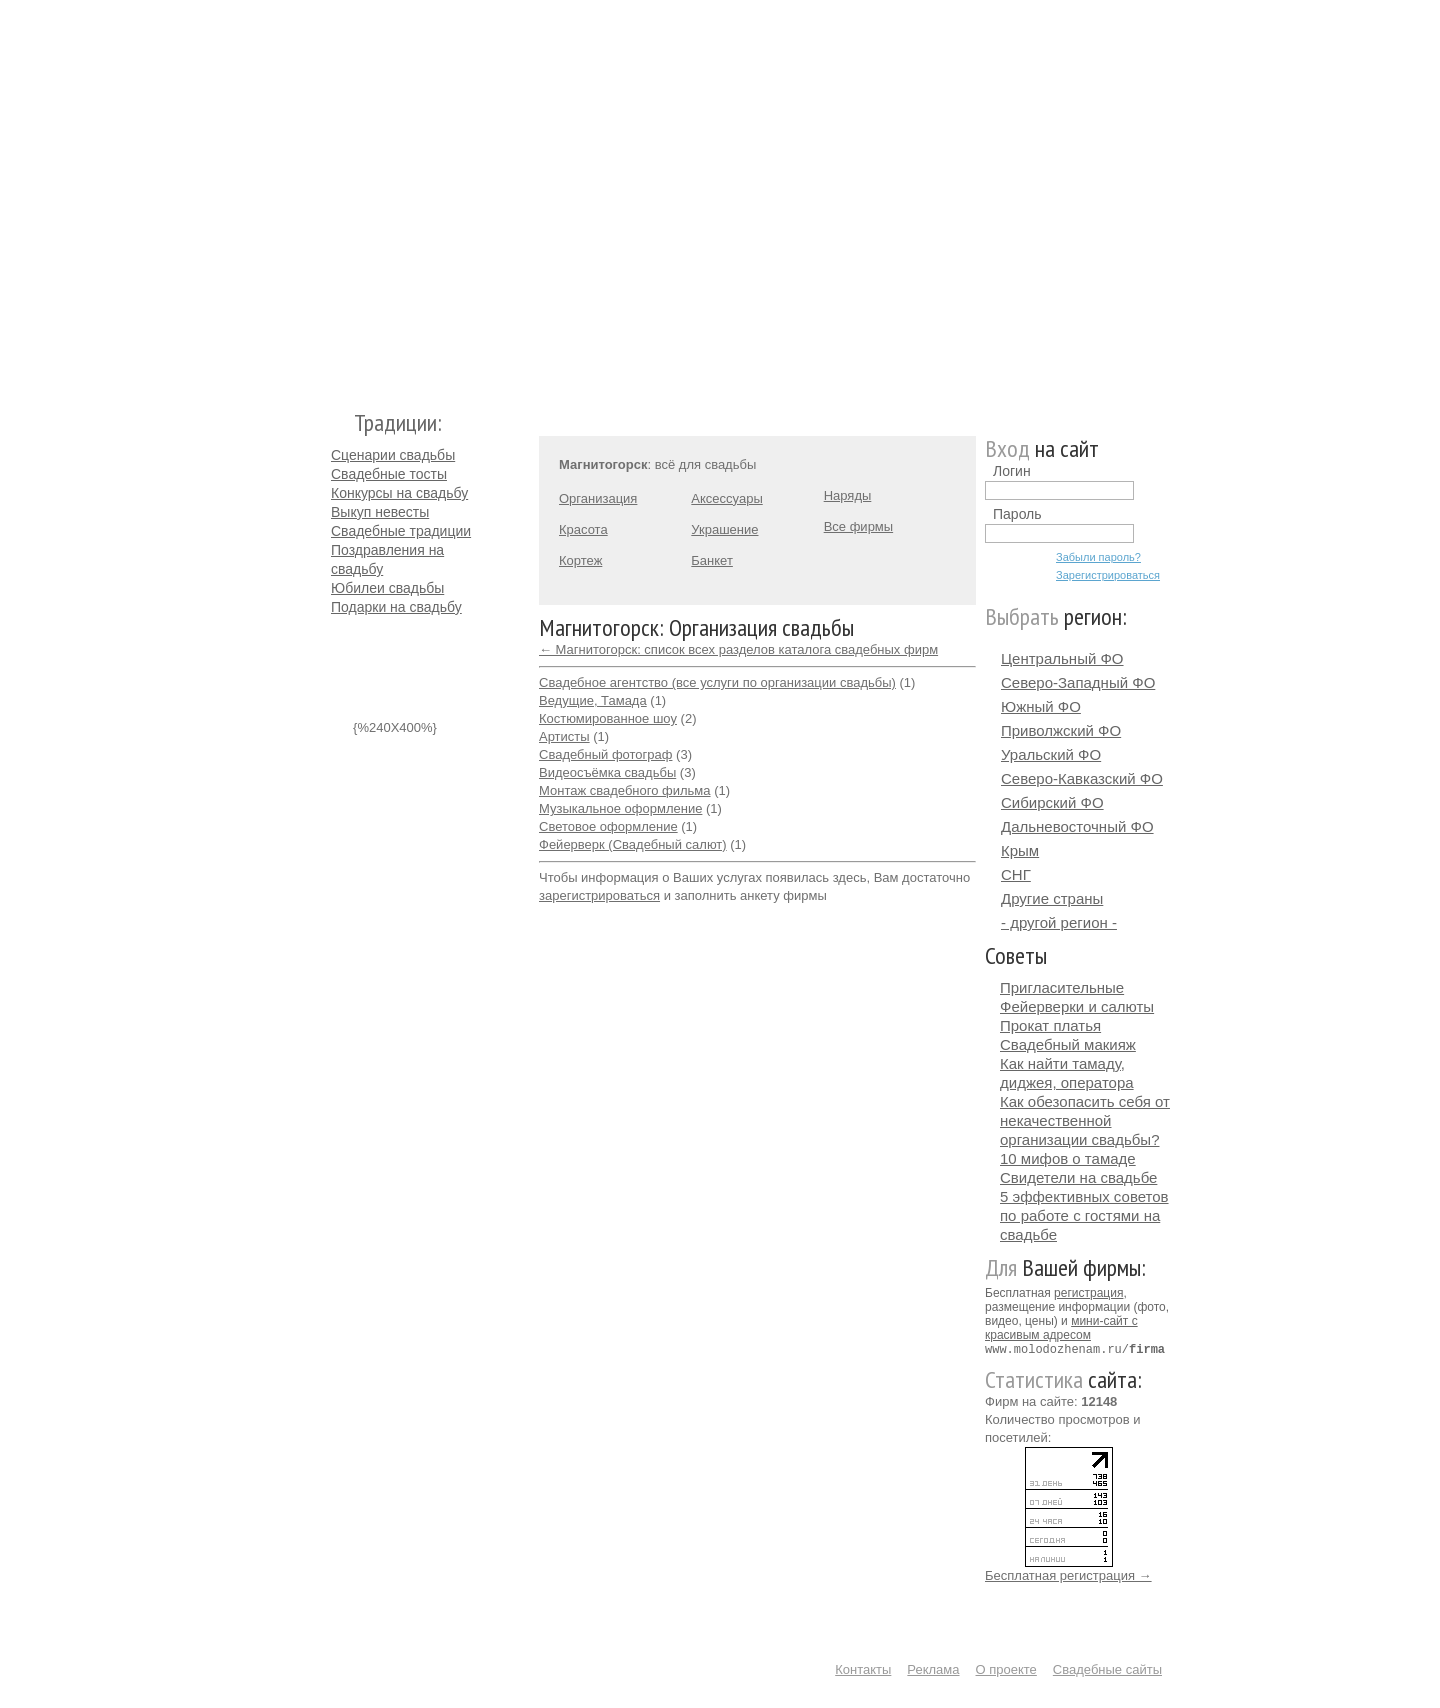 The width and height of the screenshot is (1440, 1708). What do you see at coordinates (1020, 850) in the screenshot?
I see `Крым` at bounding box center [1020, 850].